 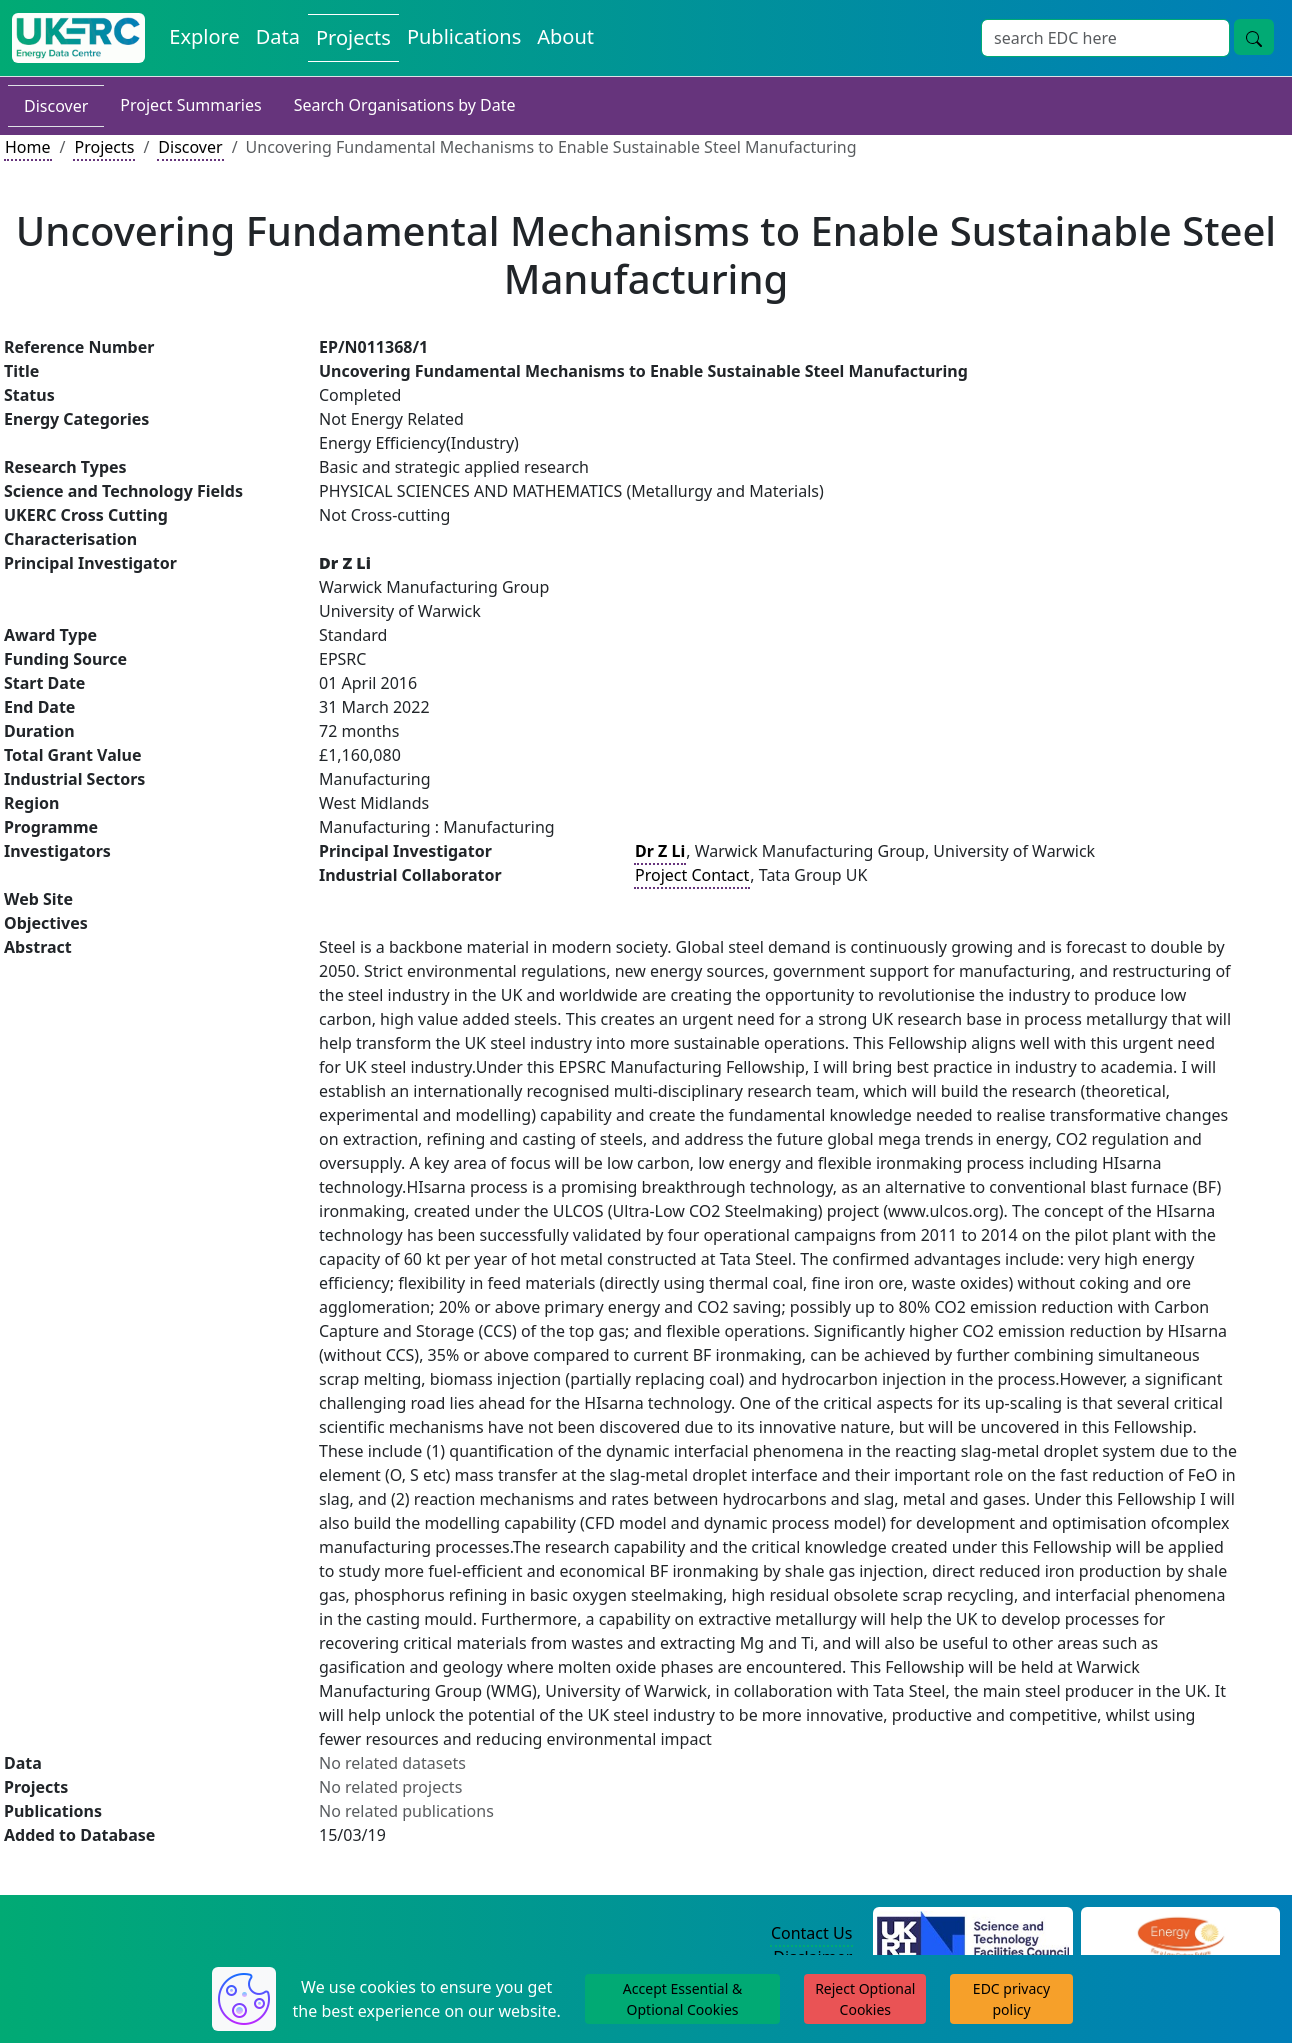 What do you see at coordinates (1254, 37) in the screenshot?
I see `[Site Wide Search Button]` at bounding box center [1254, 37].